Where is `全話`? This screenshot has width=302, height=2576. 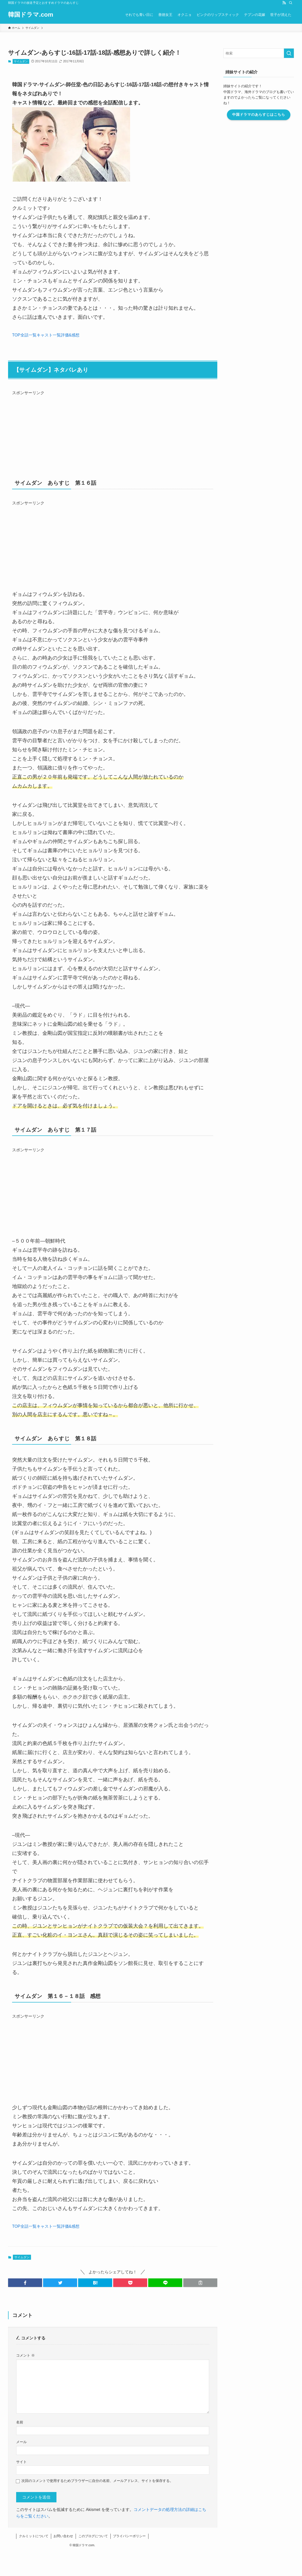 全話 is located at coordinates (28, 335).